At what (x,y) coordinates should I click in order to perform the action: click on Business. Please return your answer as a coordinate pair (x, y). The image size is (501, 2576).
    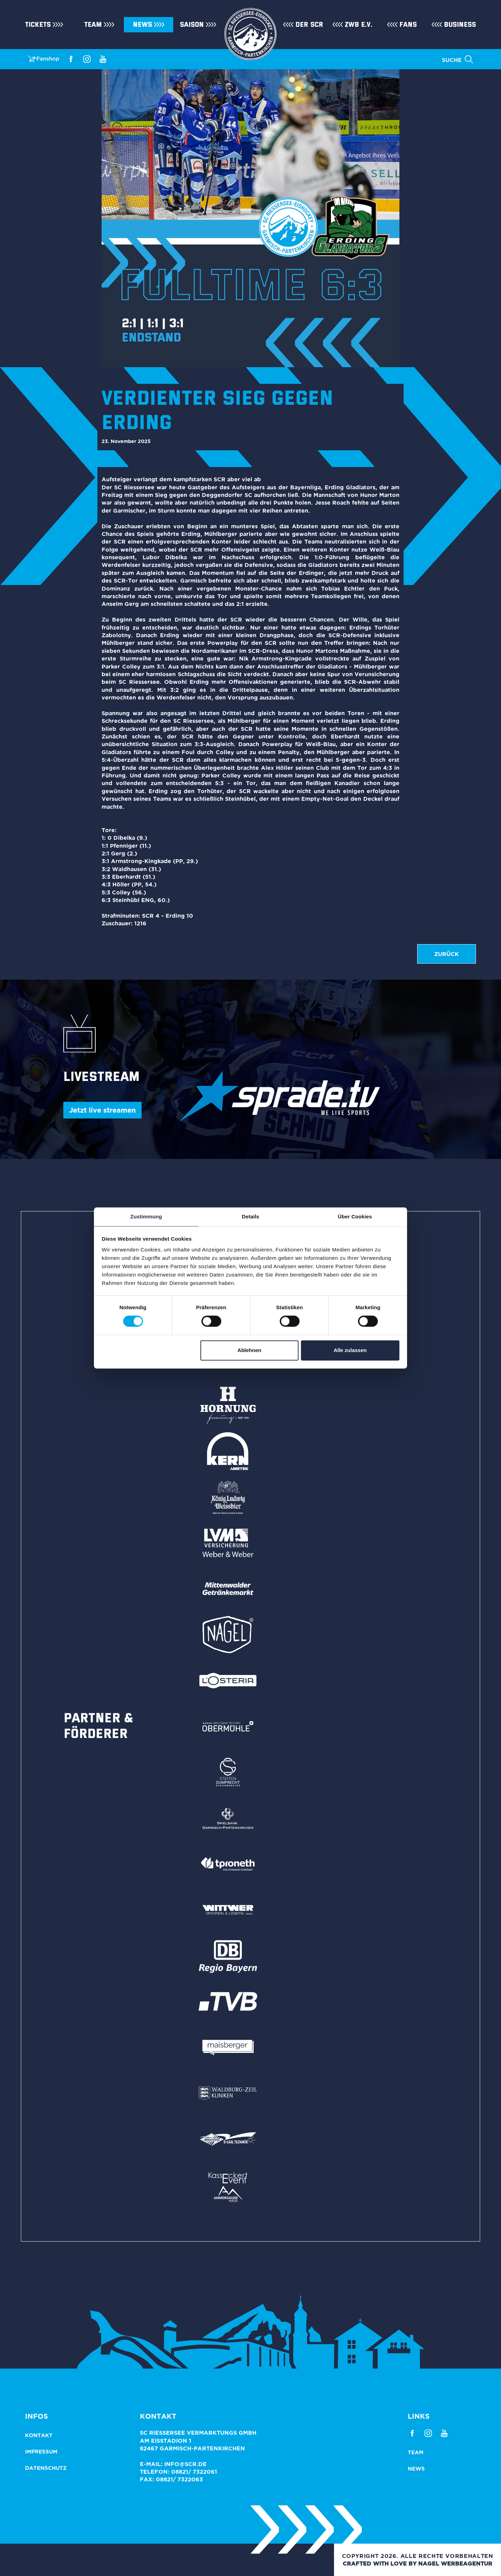
    Looking at the image, I should click on (460, 24).